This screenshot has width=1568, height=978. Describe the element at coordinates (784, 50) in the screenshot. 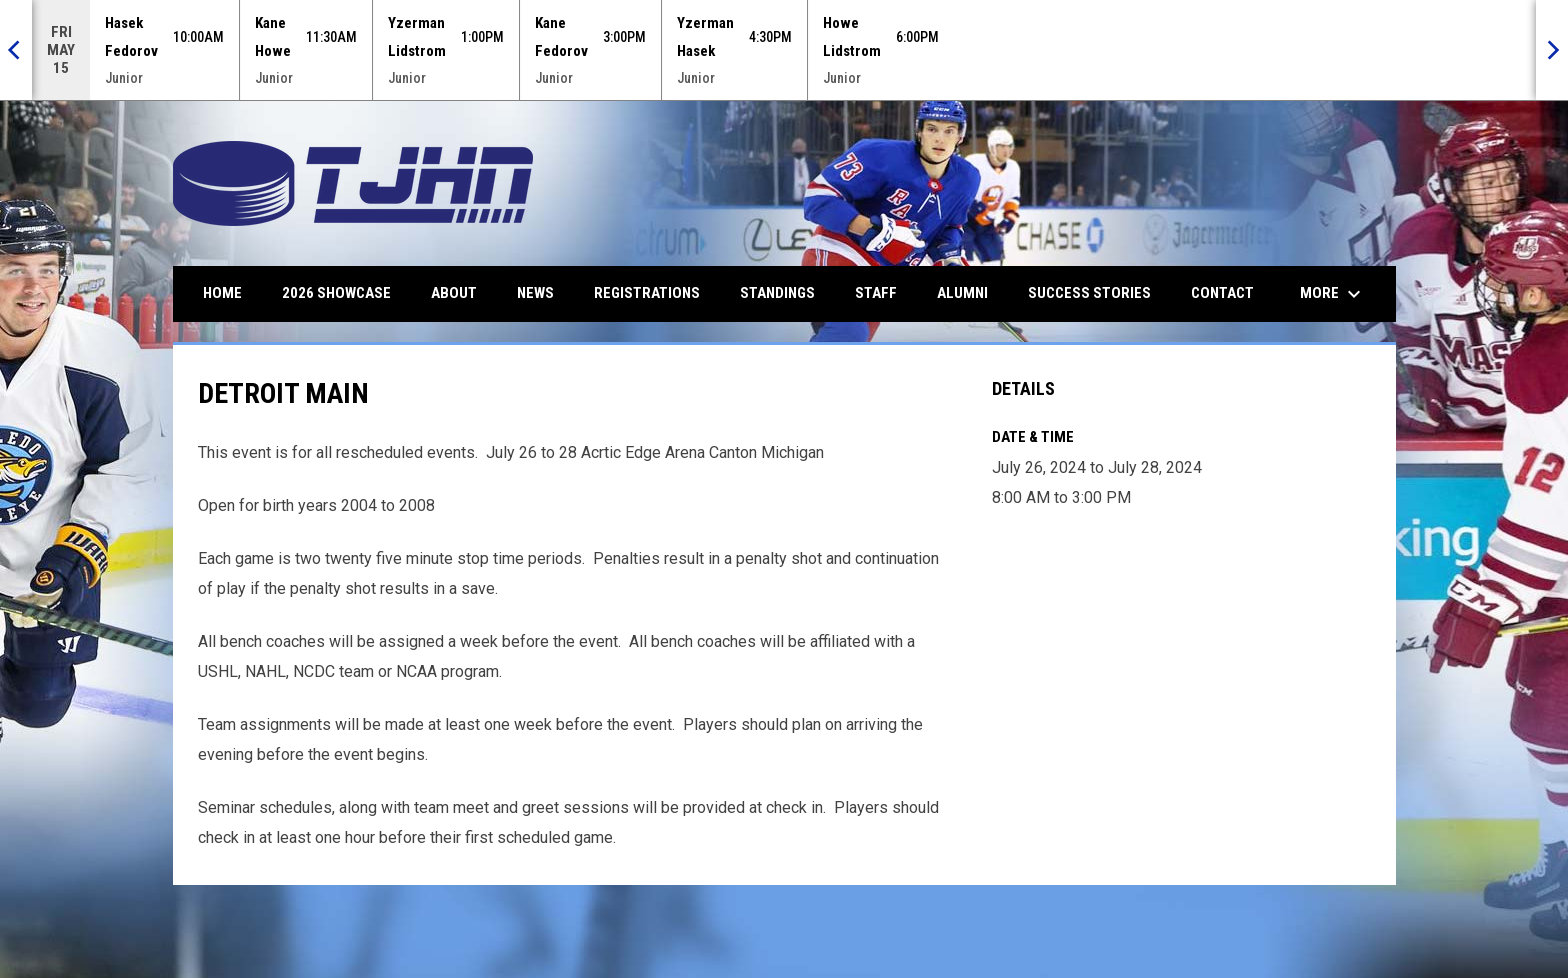

I see `[Score Ticker]` at that location.